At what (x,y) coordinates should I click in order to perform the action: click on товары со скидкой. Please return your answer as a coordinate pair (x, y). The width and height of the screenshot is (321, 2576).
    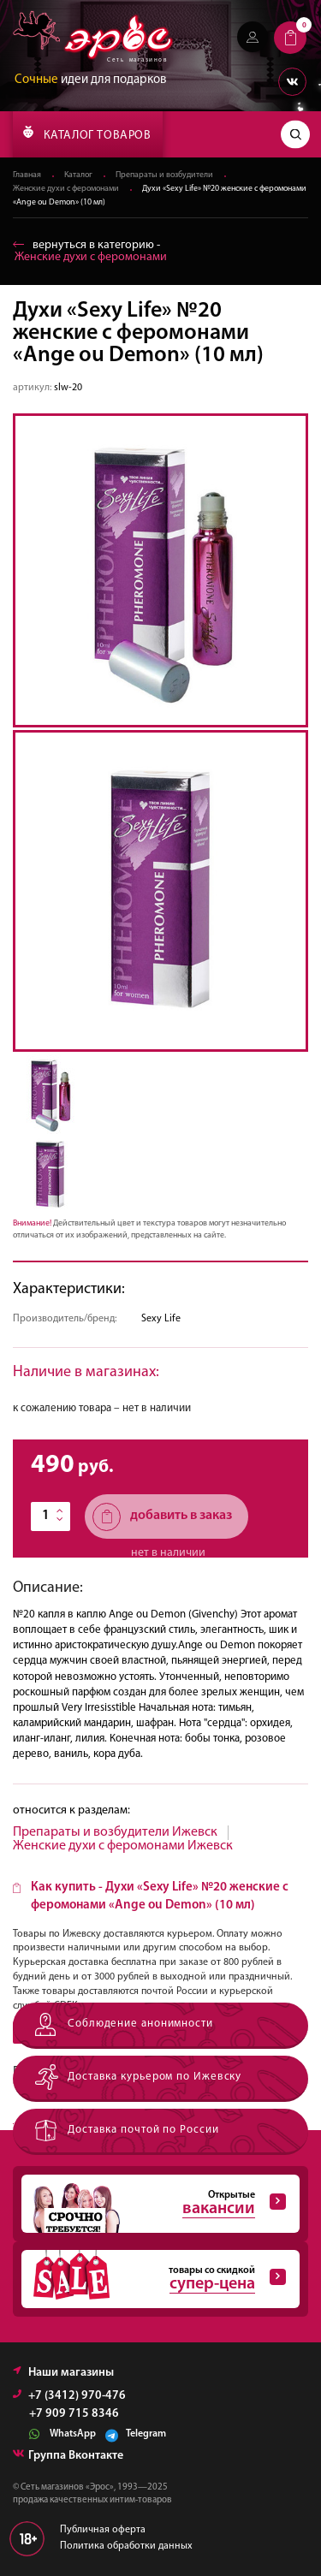
    Looking at the image, I should click on (153, 2279).